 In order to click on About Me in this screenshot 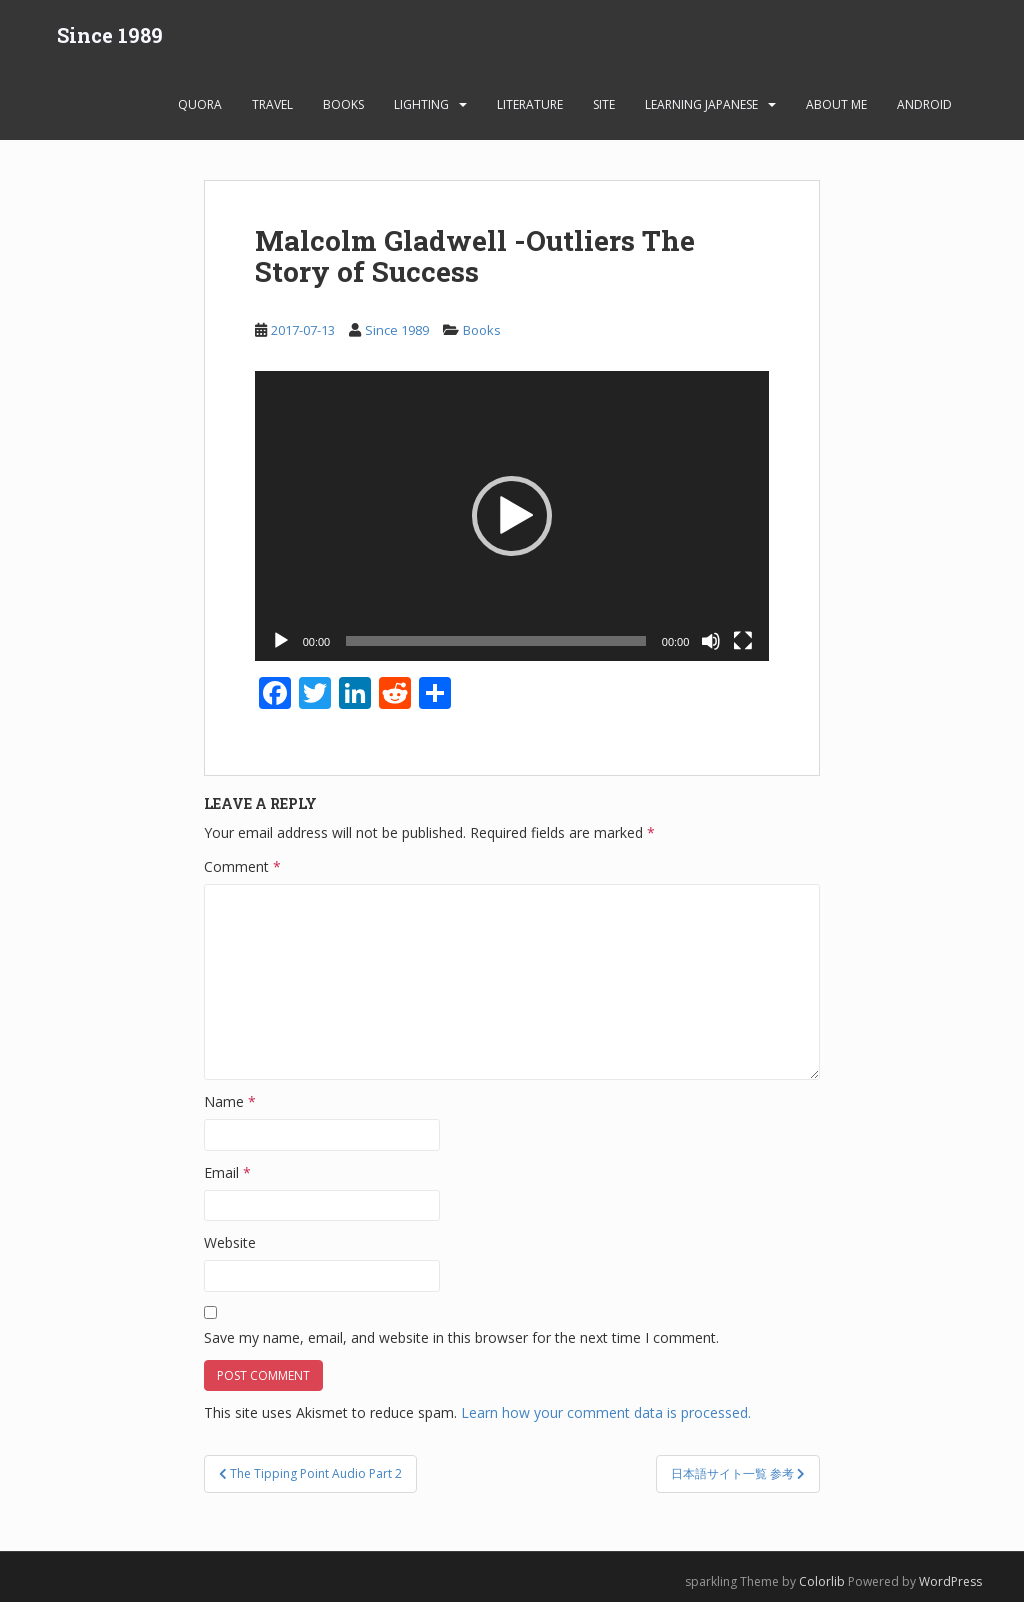, I will do `click(836, 104)`.